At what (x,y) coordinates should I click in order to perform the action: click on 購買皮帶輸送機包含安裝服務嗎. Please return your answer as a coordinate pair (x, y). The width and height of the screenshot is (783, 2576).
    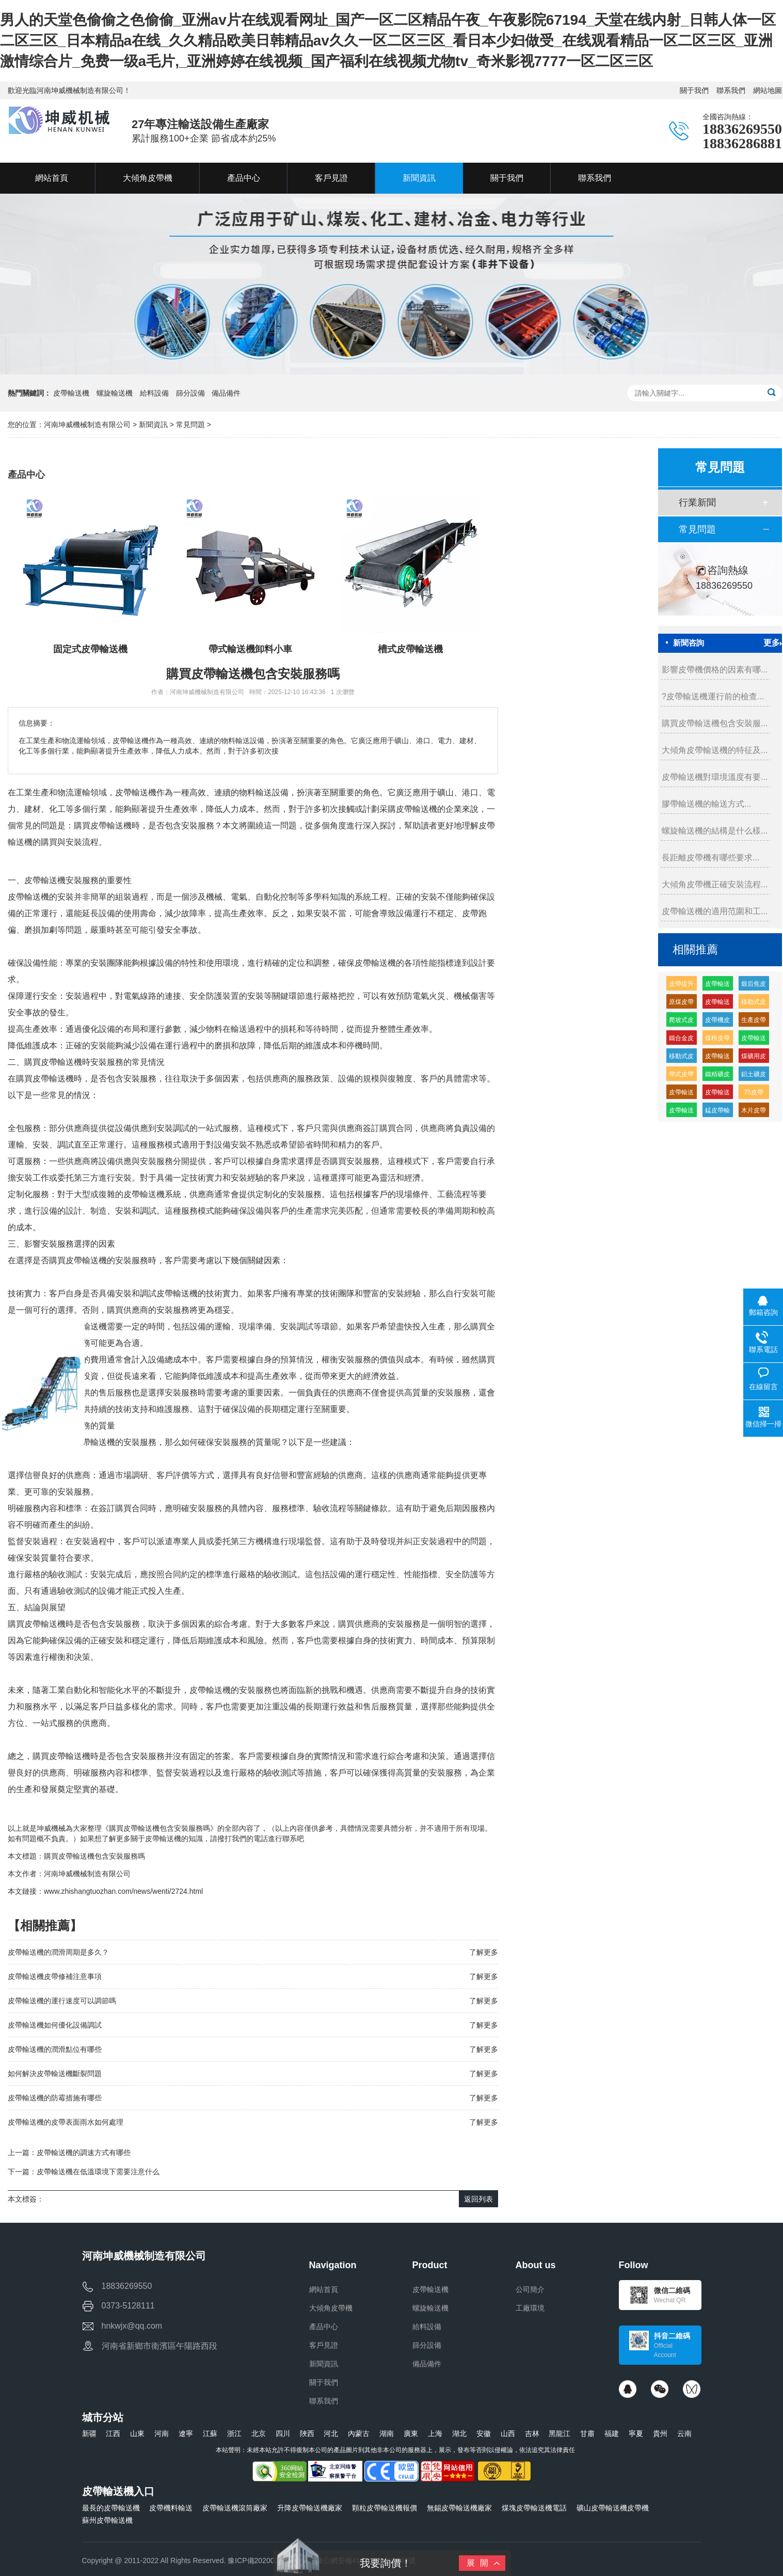
    Looking at the image, I should click on (94, 1856).